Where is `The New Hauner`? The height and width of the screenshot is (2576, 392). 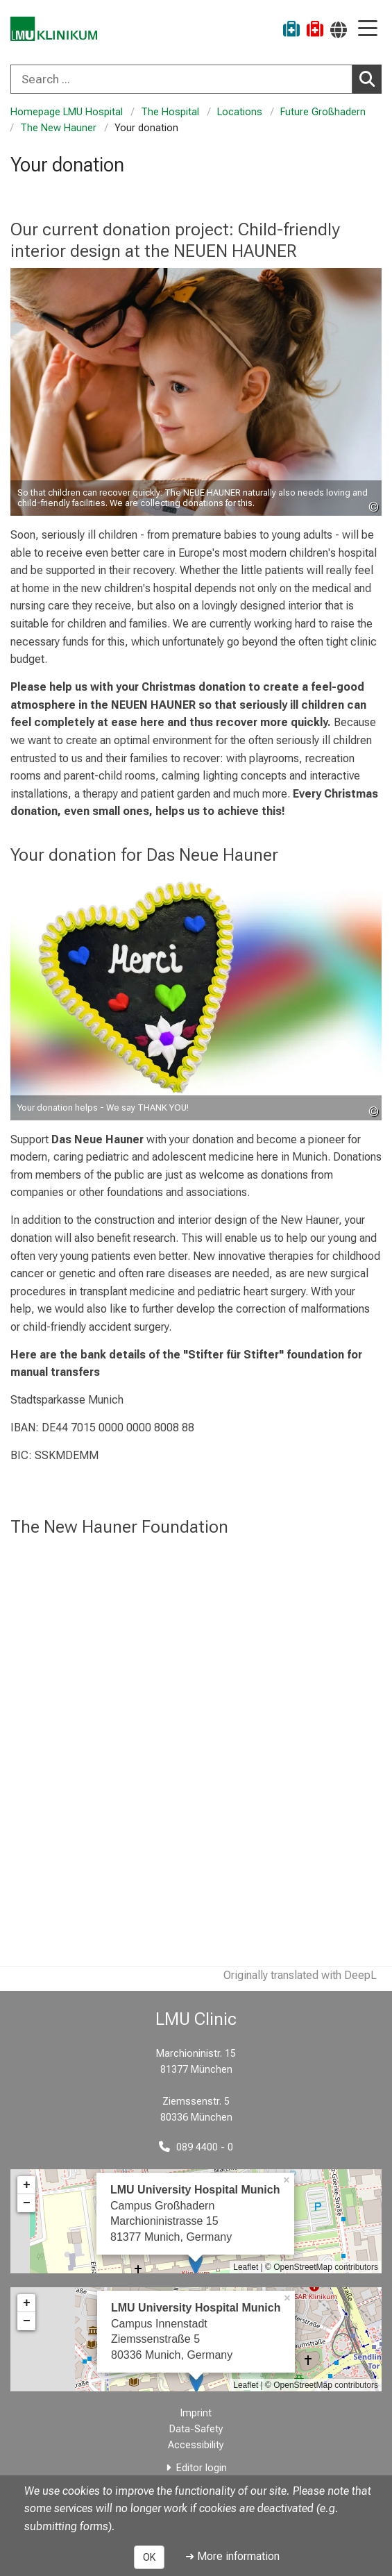
The New Hauner is located at coordinates (58, 128).